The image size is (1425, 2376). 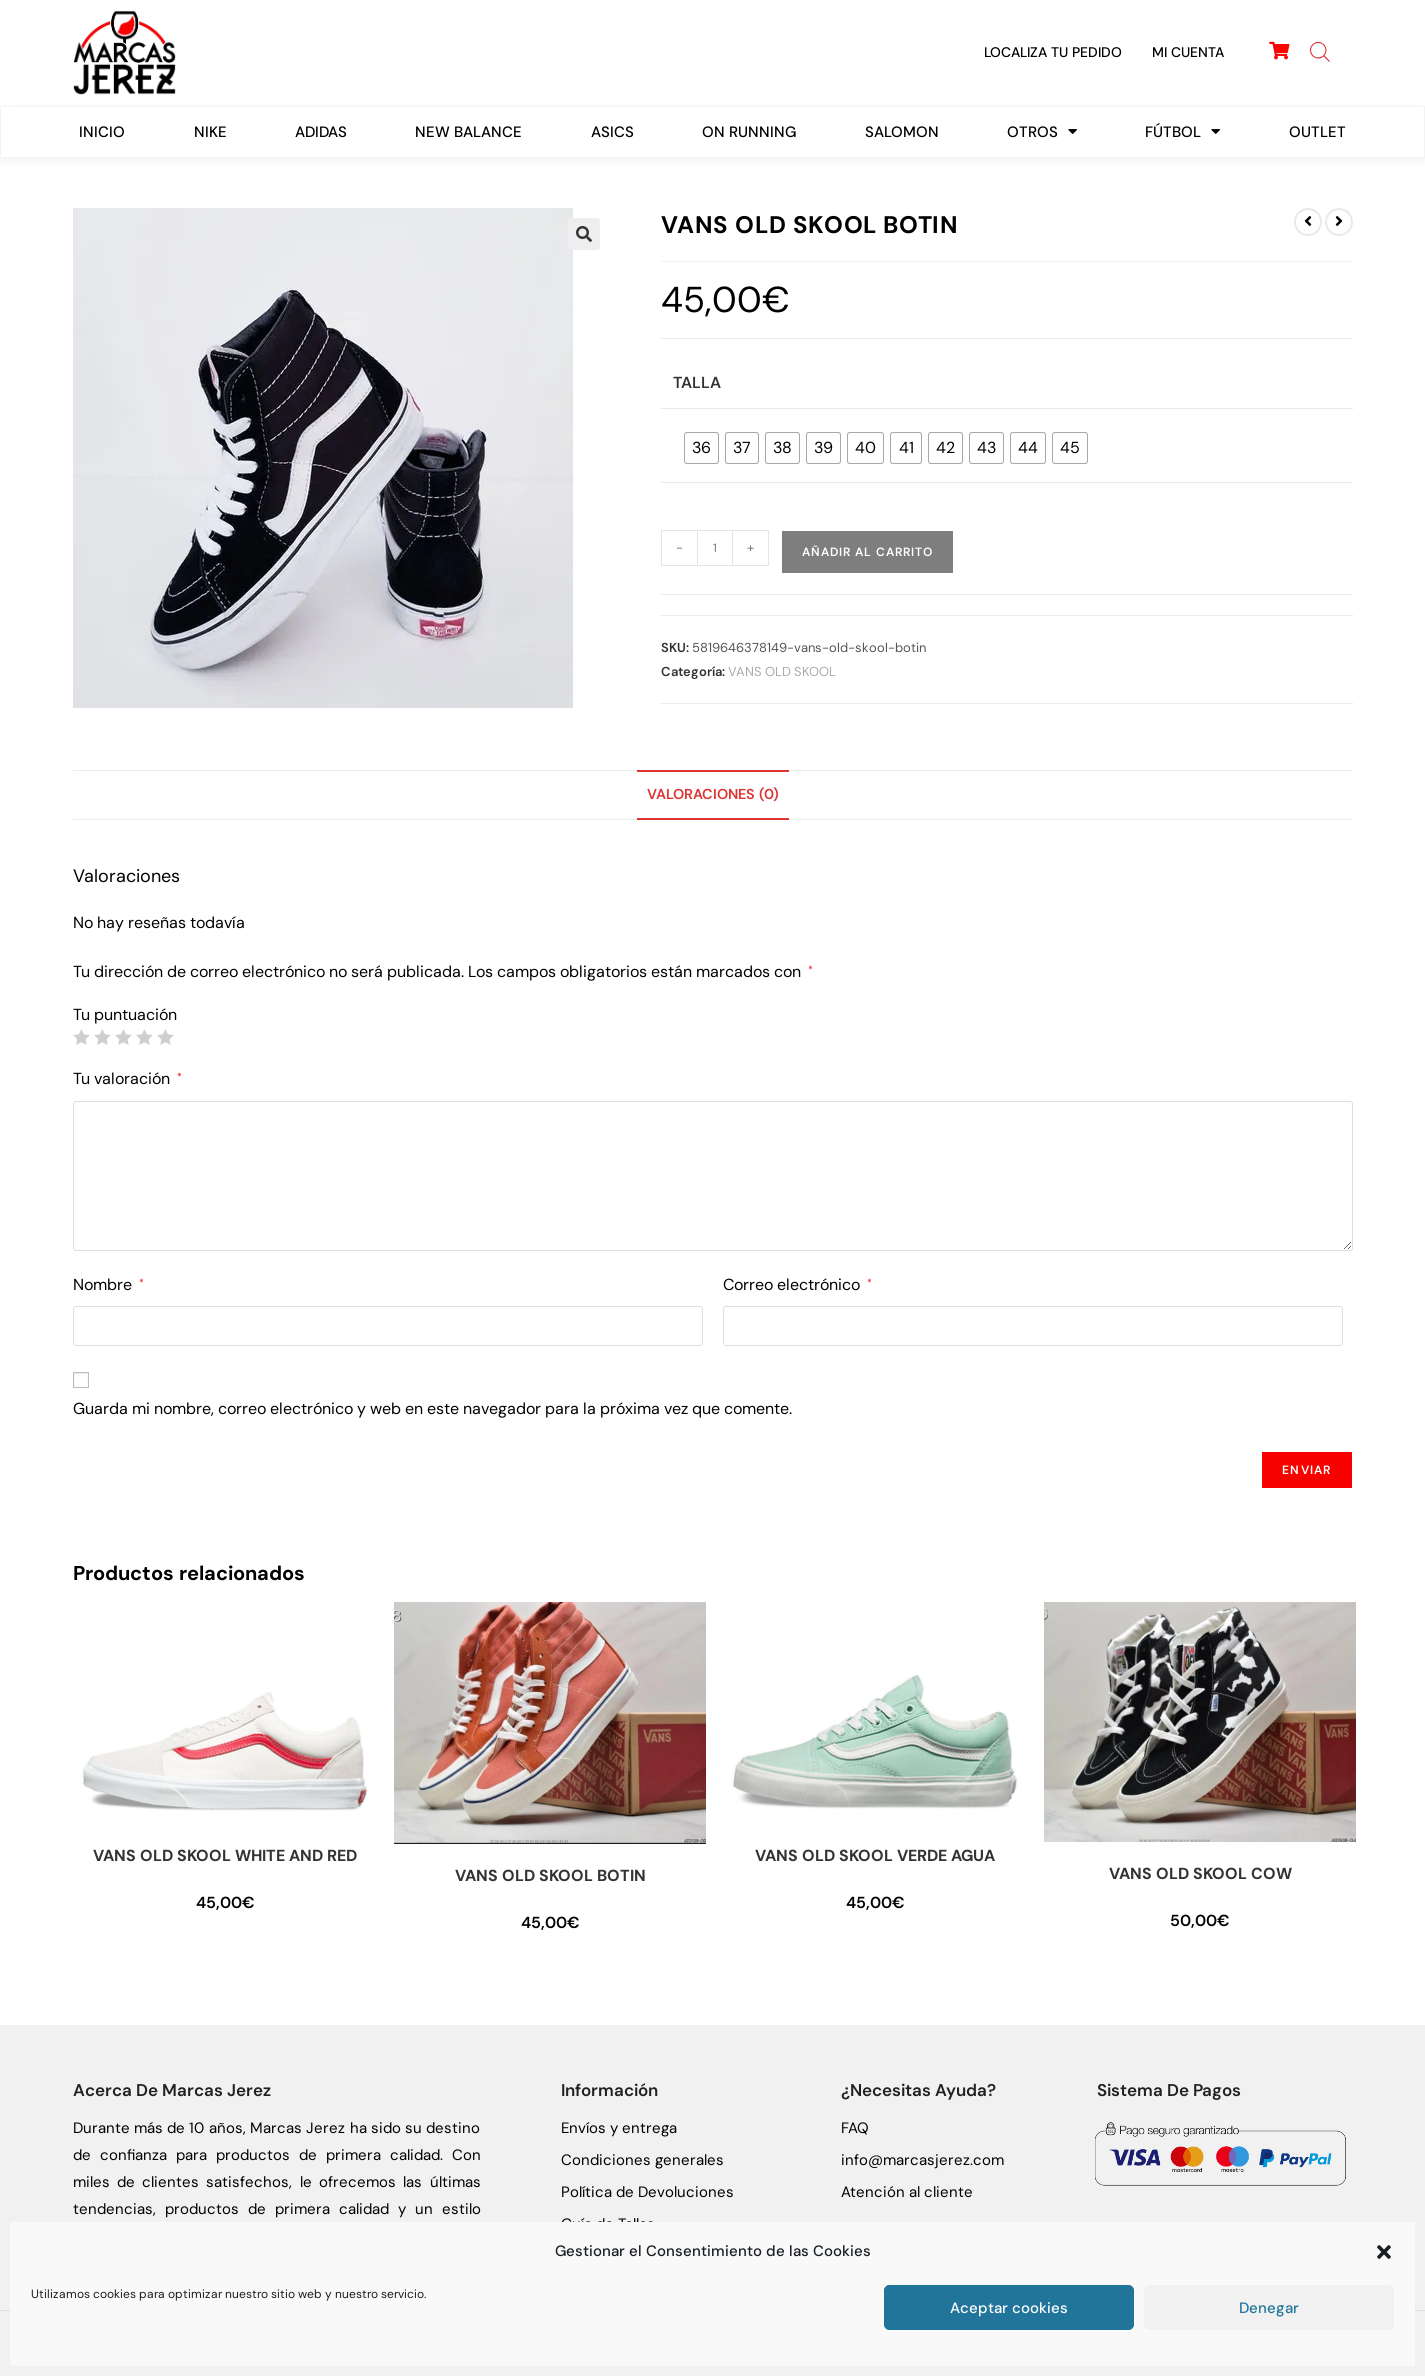 I want to click on 3 de 5 estrellas [radio], so click(x=123, y=1037).